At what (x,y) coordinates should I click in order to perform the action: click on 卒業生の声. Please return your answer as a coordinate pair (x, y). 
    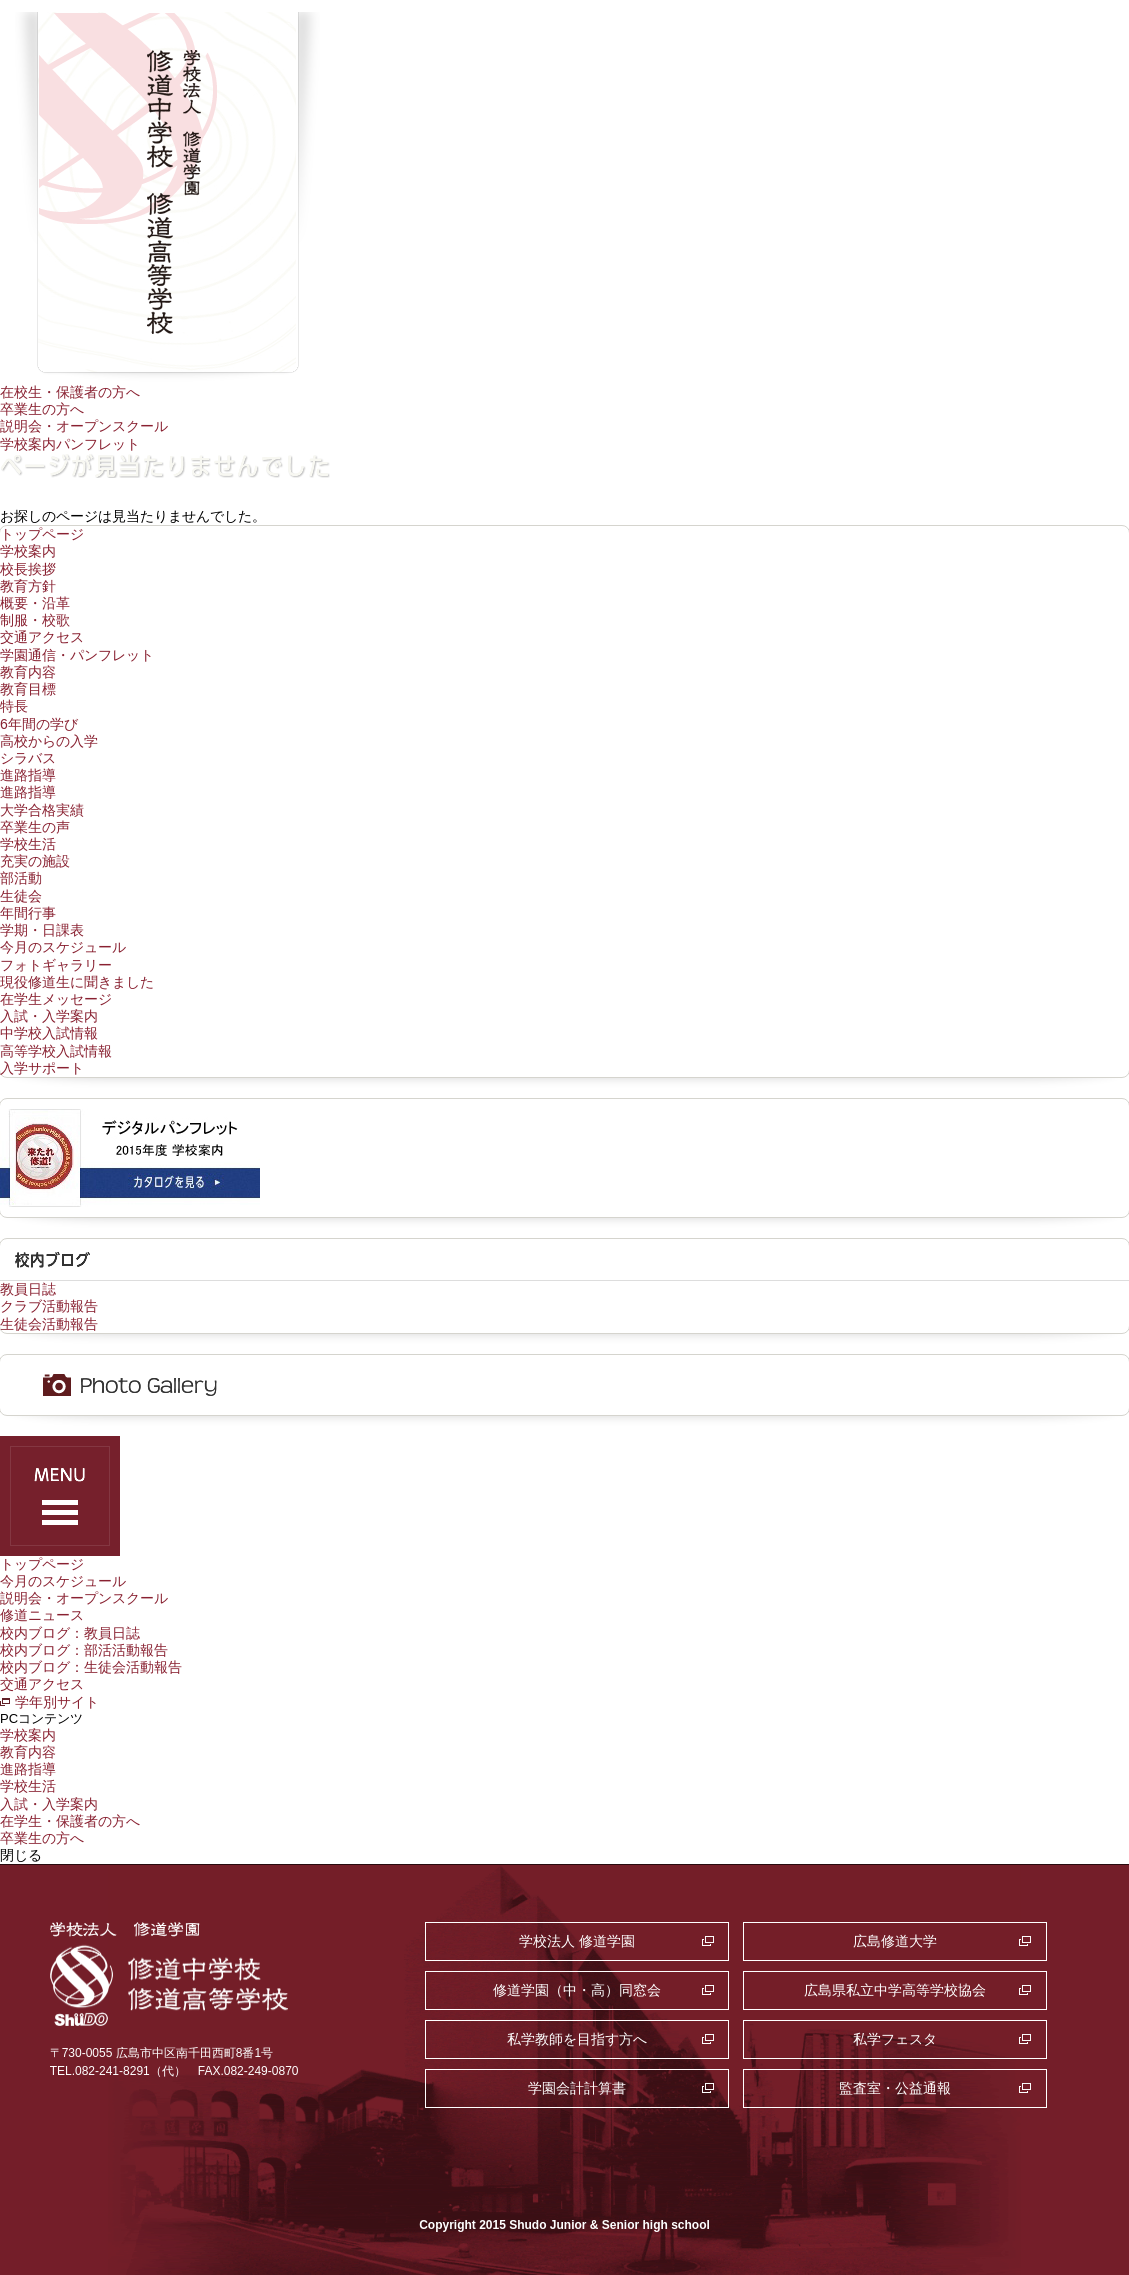
    Looking at the image, I should click on (35, 827).